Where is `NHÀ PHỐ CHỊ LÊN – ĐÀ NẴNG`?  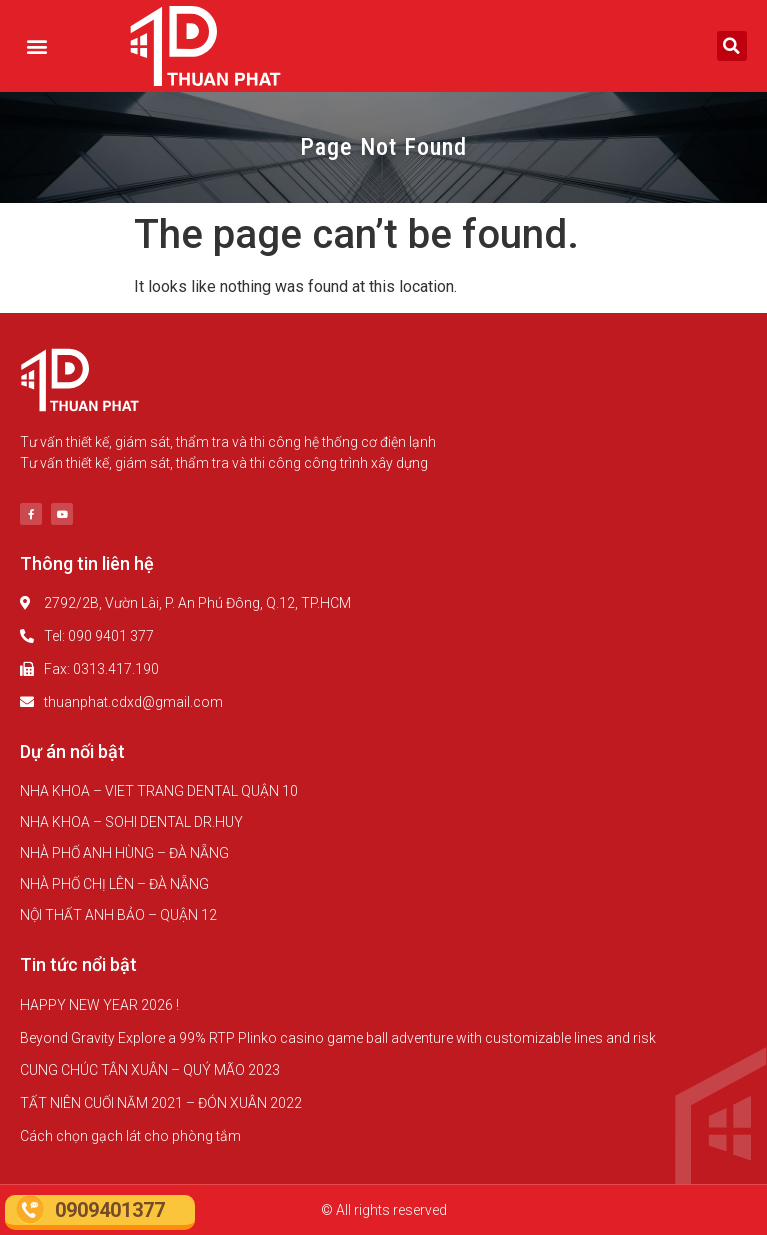
NHÀ PHỐ CHỊ LÊN – ĐÀ NẴNG is located at coordinates (114, 884).